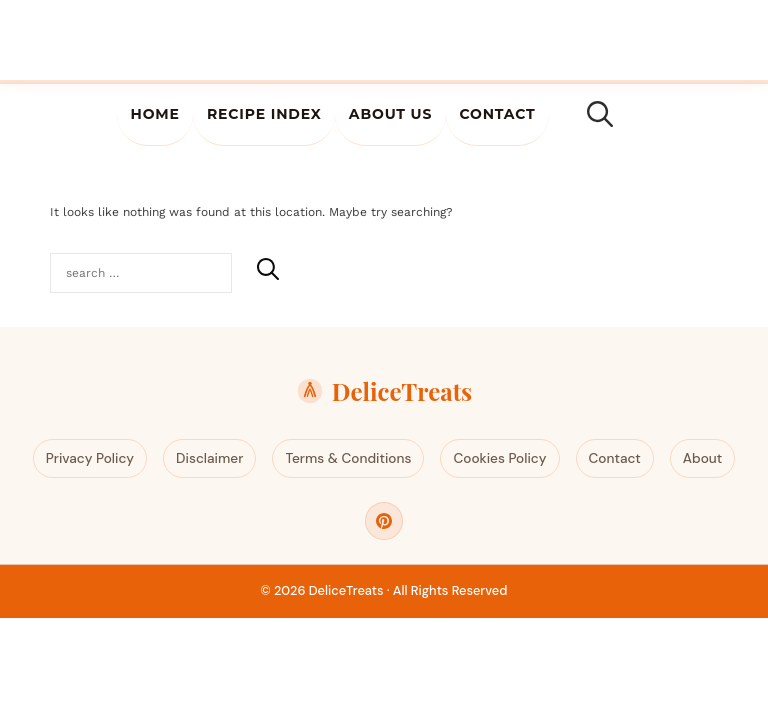 The image size is (768, 720). I want to click on Home, so click(154, 114).